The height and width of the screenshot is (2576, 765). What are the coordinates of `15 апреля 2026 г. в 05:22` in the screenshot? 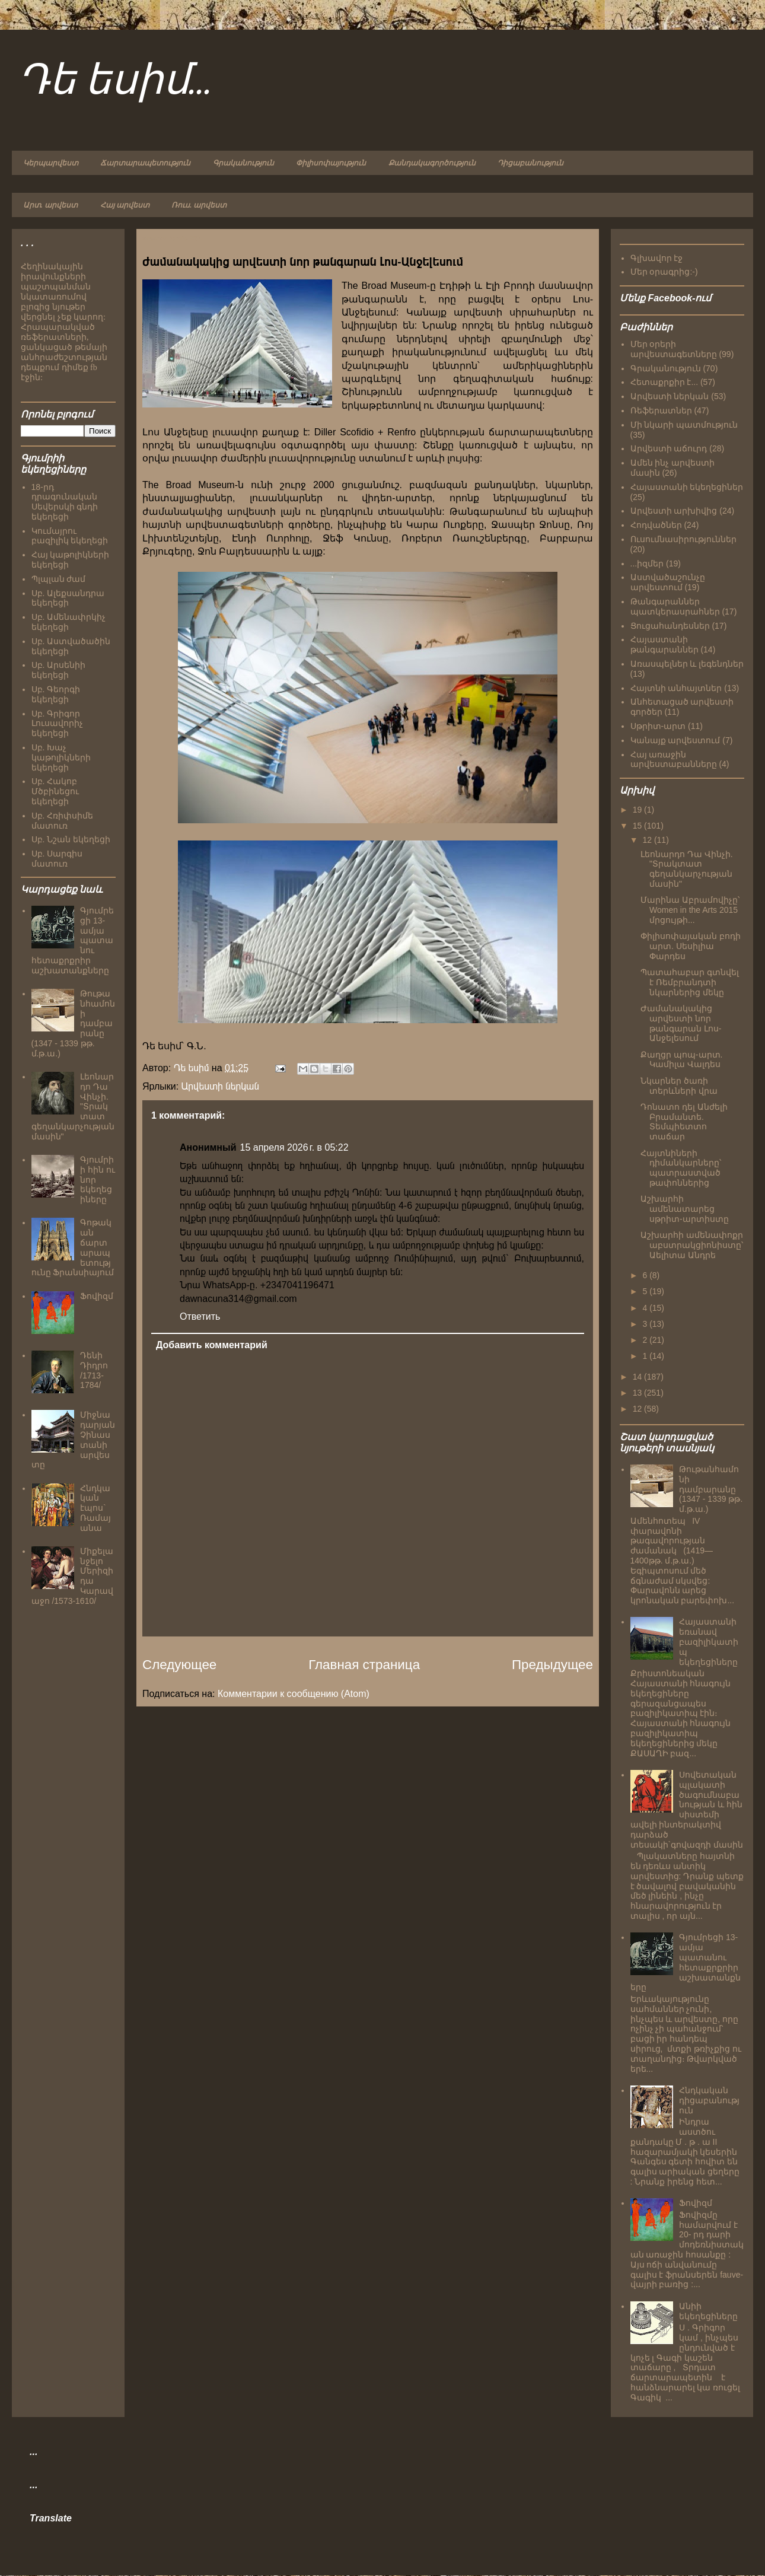 It's located at (294, 1147).